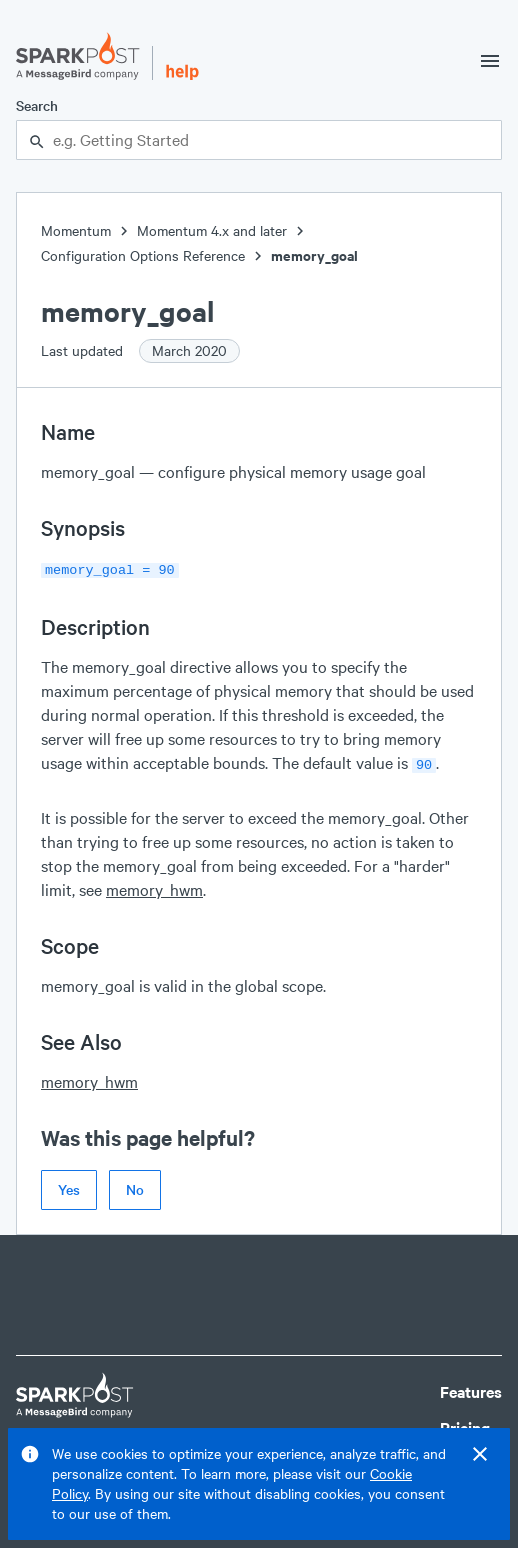 The image size is (518, 1548). What do you see at coordinates (212, 230) in the screenshot?
I see `Momentum 4.x and later` at bounding box center [212, 230].